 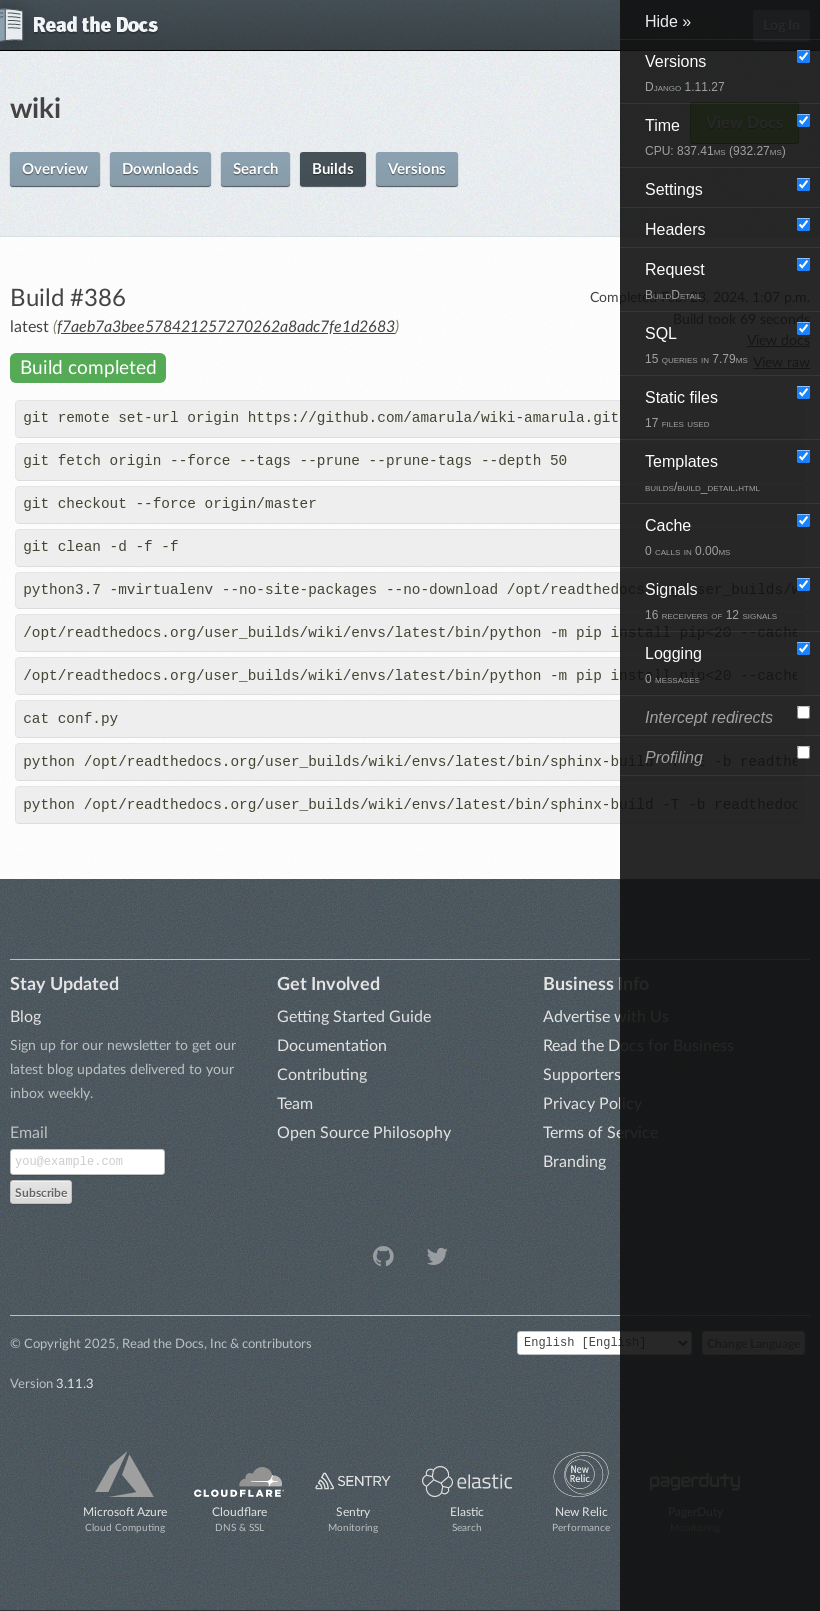 What do you see at coordinates (25, 1017) in the screenshot?
I see `Blog` at bounding box center [25, 1017].